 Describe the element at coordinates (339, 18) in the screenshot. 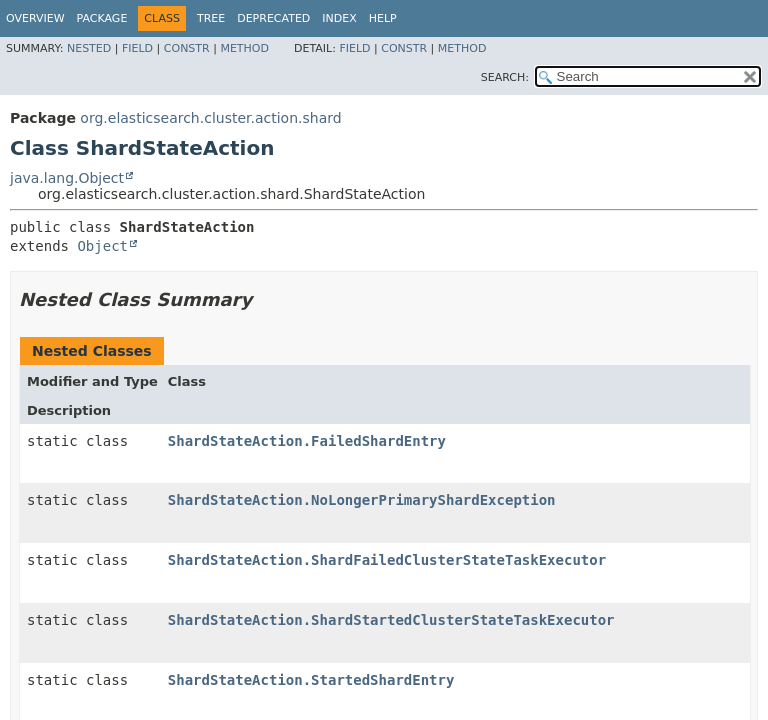

I see `Index` at that location.